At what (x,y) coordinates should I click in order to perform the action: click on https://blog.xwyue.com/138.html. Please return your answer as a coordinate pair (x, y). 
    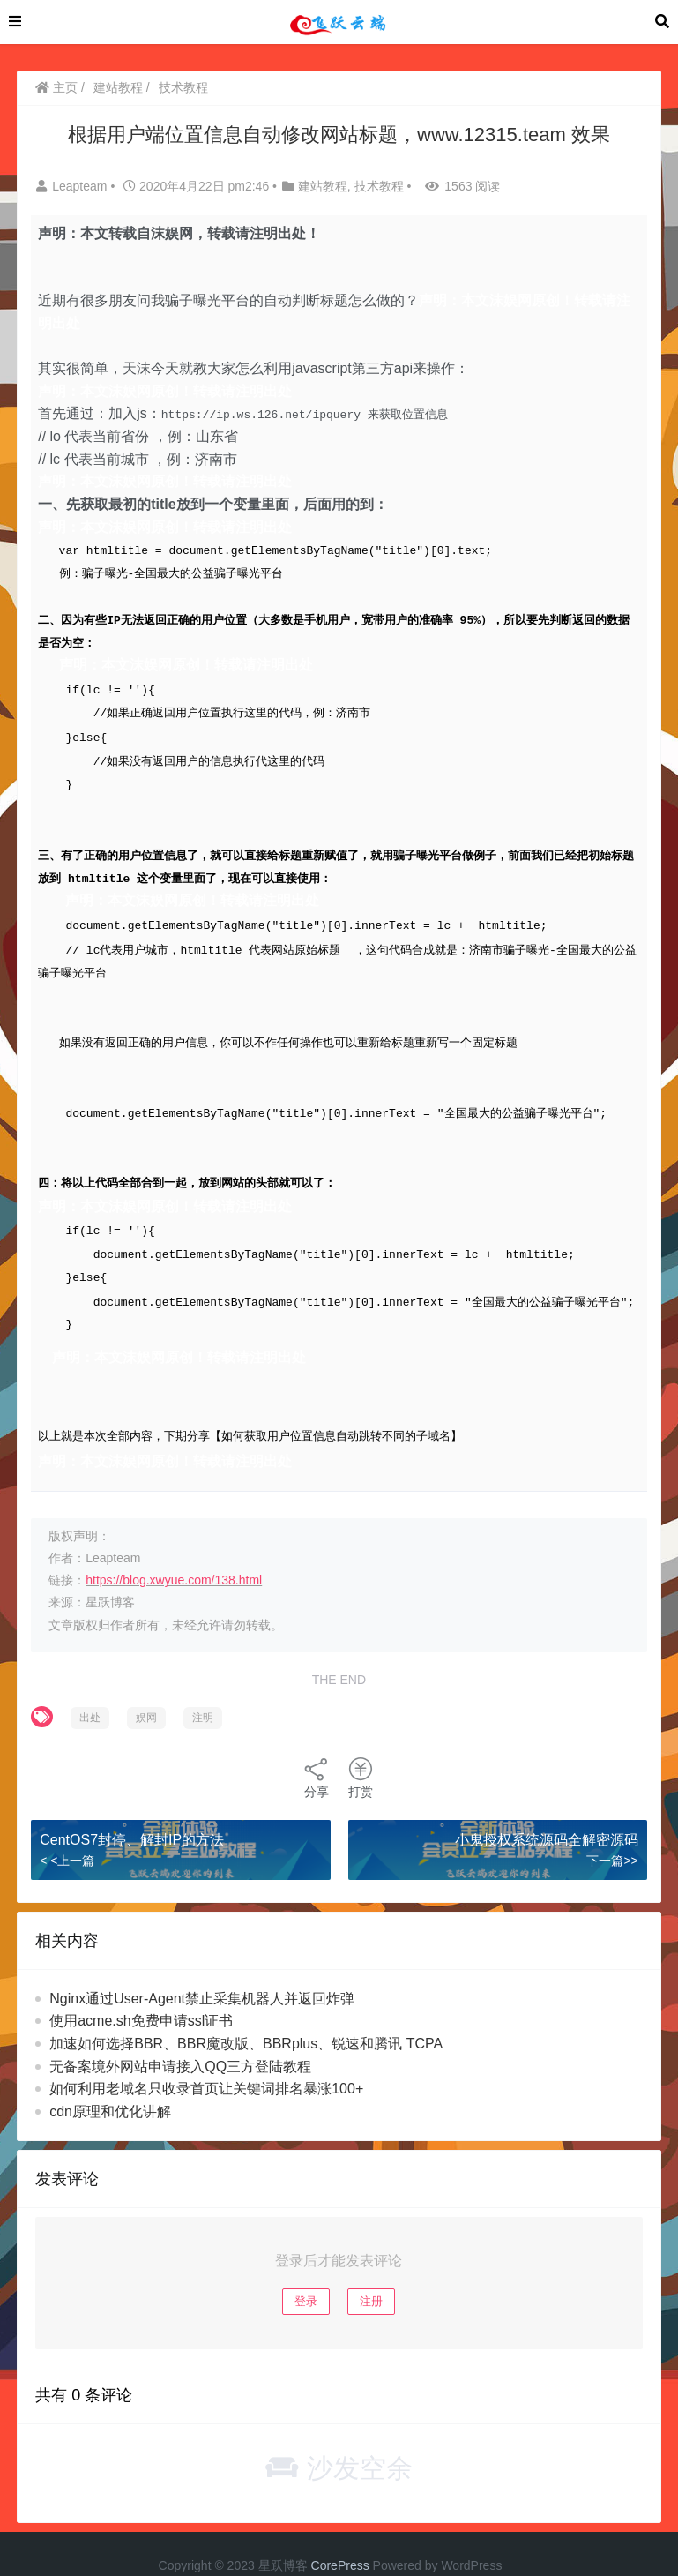
    Looking at the image, I should click on (174, 1549).